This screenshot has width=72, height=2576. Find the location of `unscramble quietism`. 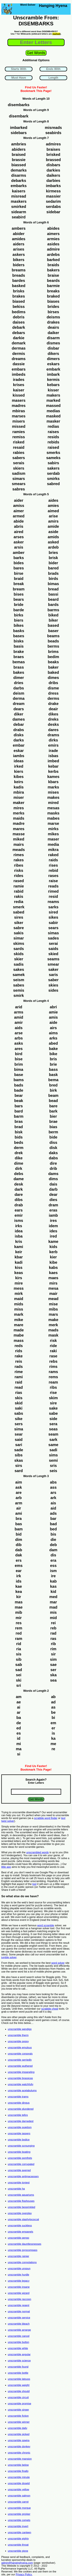

unscramble quietism is located at coordinates (20, 2127).